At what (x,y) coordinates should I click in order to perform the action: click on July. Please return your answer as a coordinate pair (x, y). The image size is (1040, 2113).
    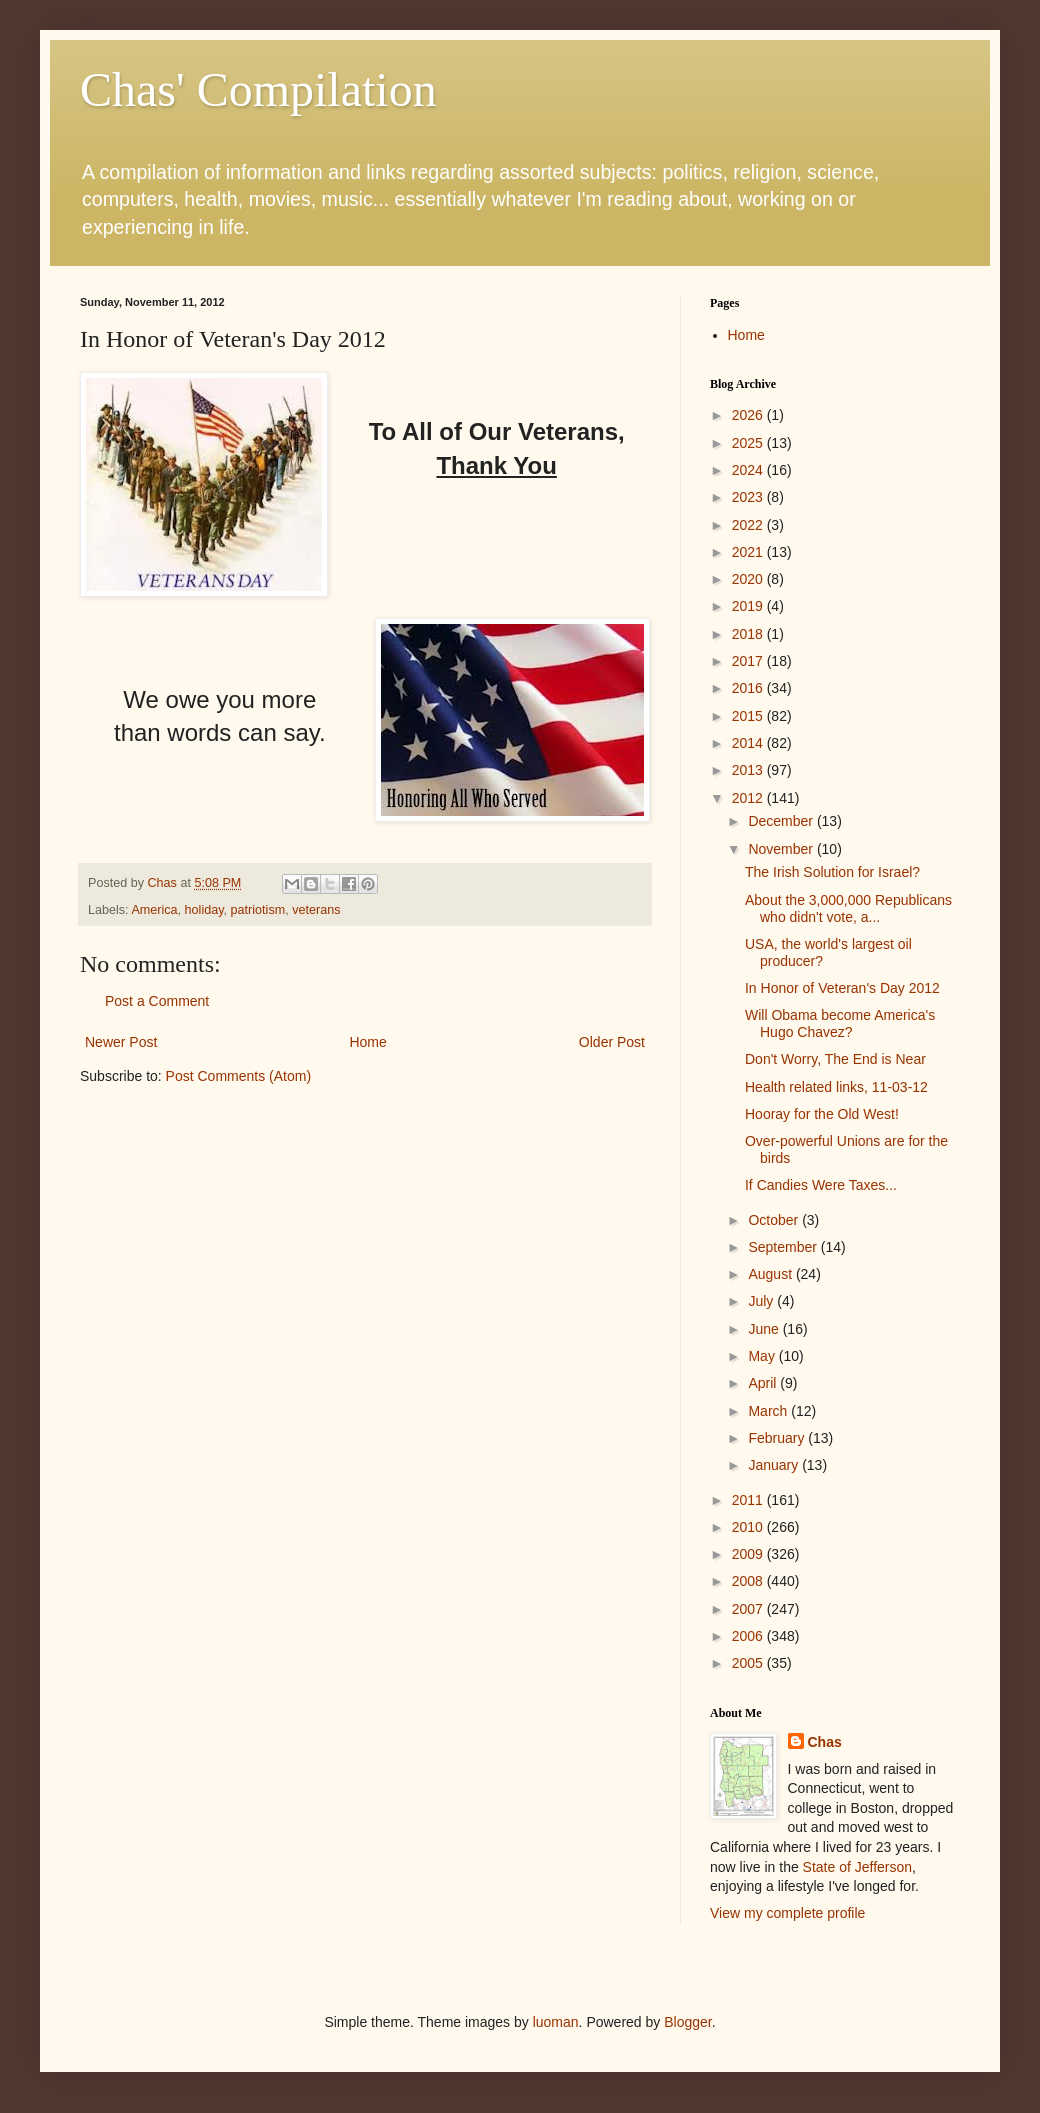
    Looking at the image, I should click on (762, 1301).